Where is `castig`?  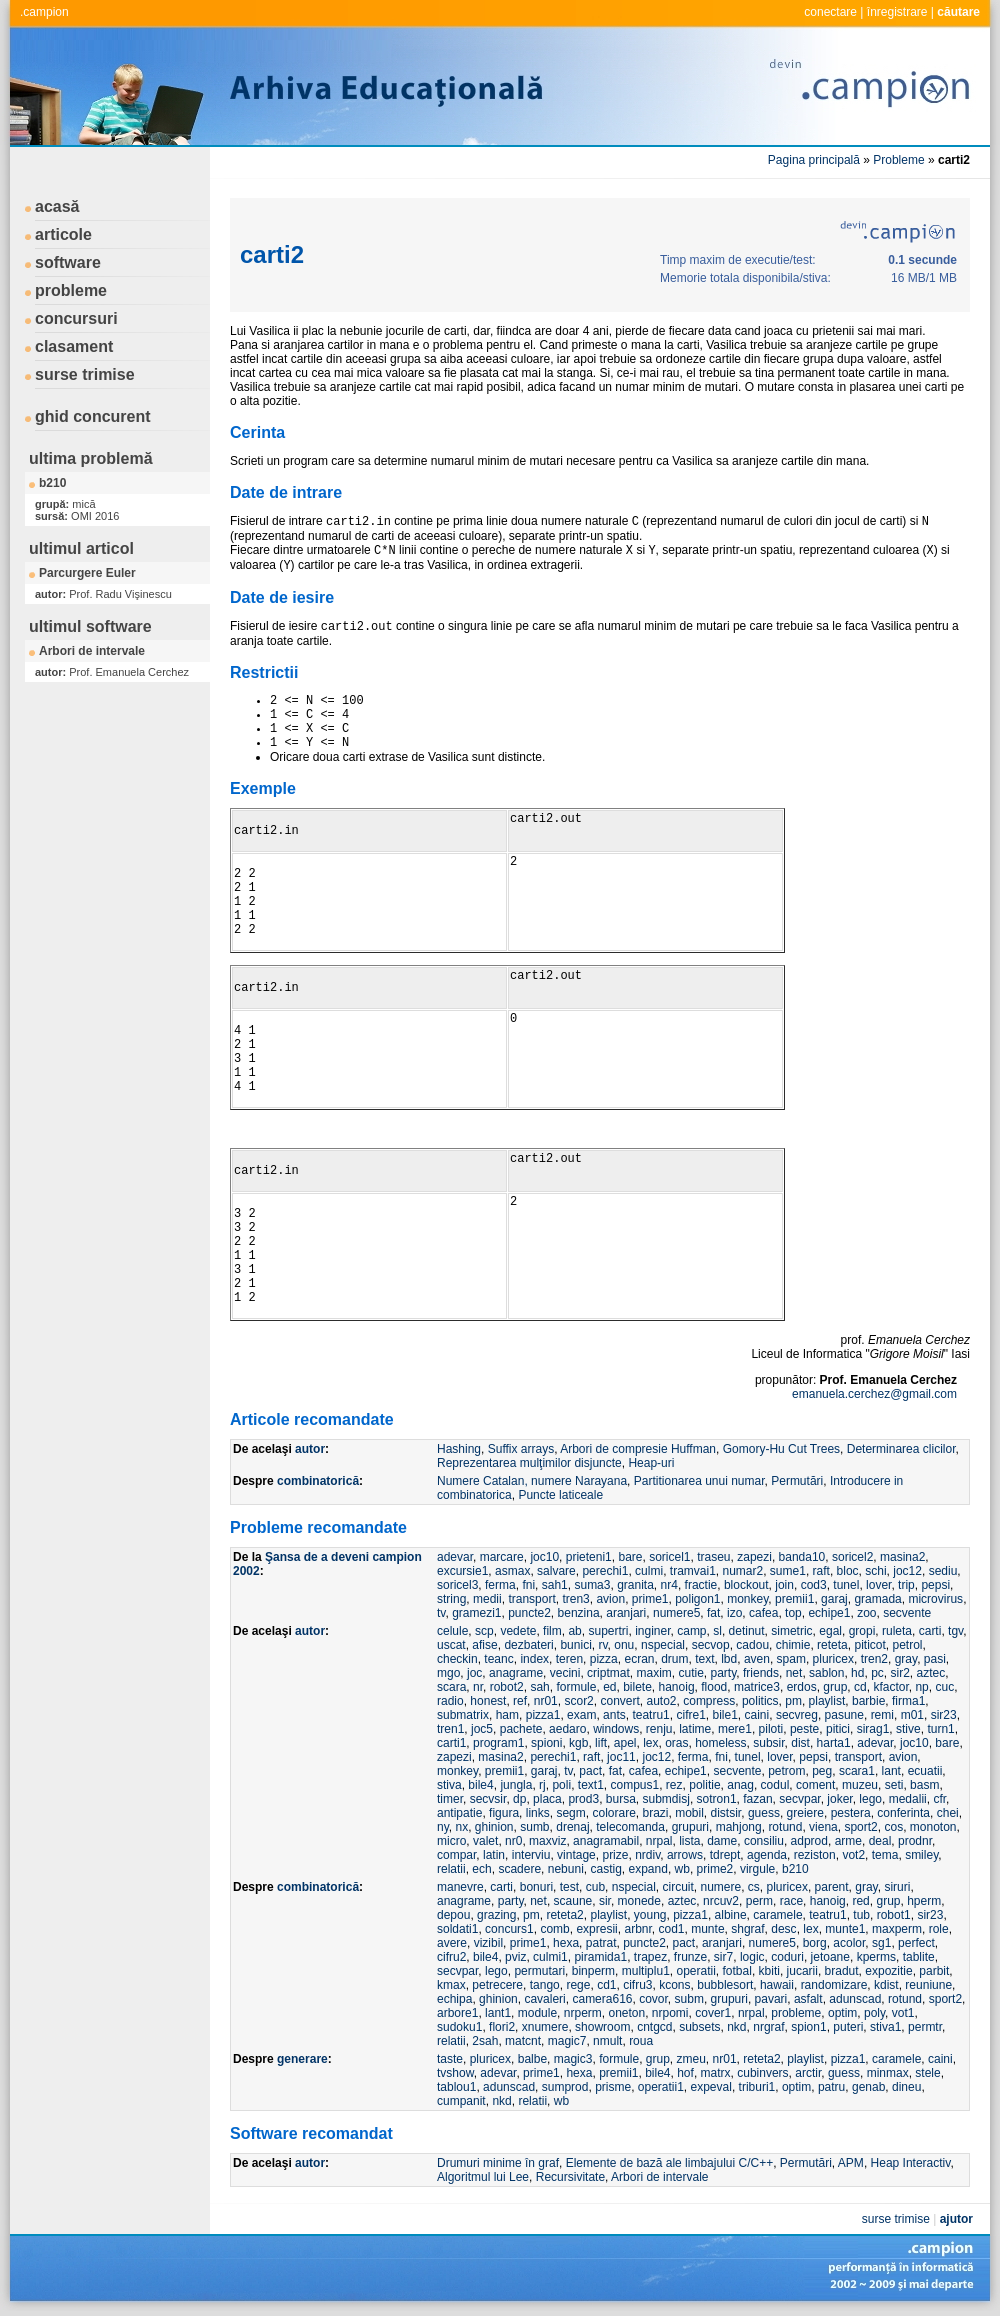 castig is located at coordinates (605, 1869).